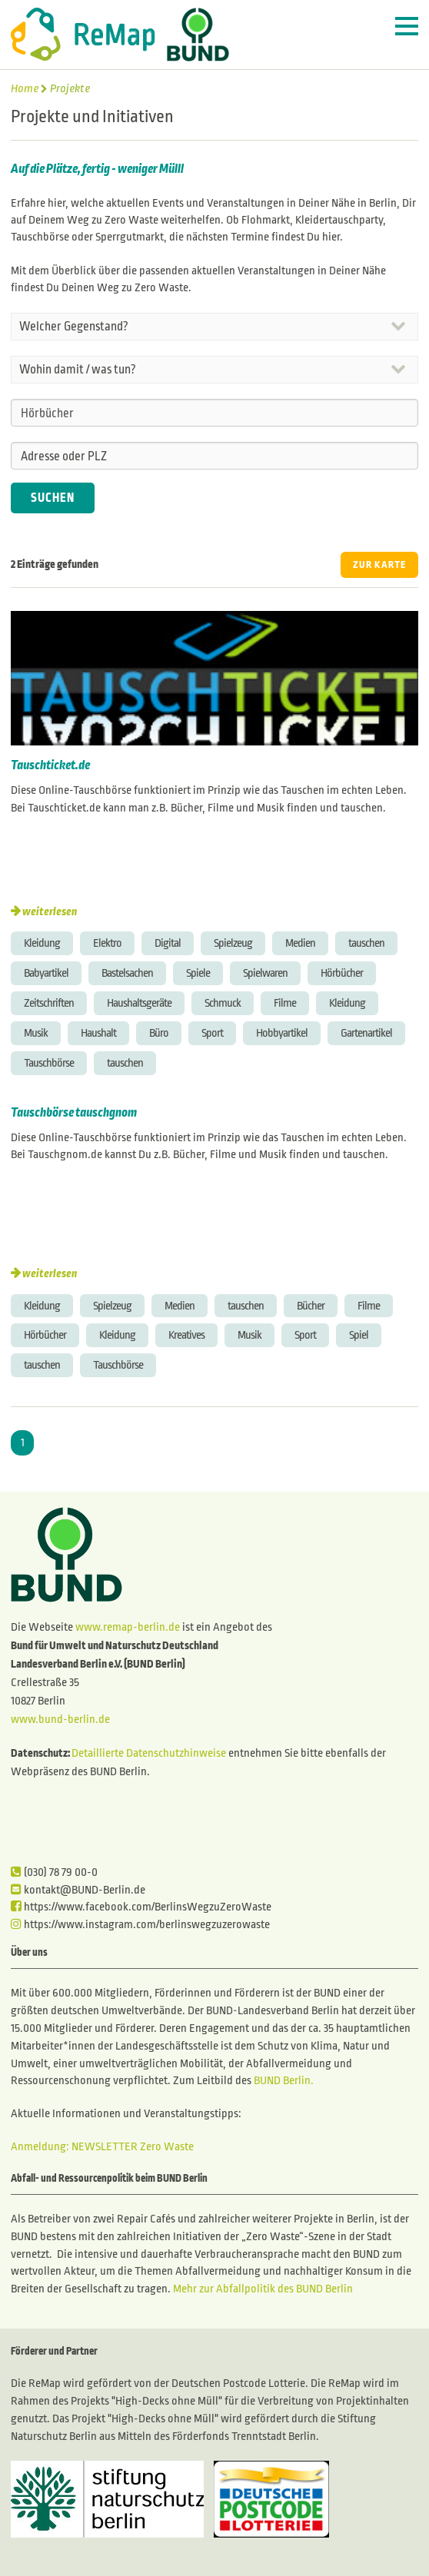  Describe the element at coordinates (198, 973) in the screenshot. I see `Spiele` at that location.